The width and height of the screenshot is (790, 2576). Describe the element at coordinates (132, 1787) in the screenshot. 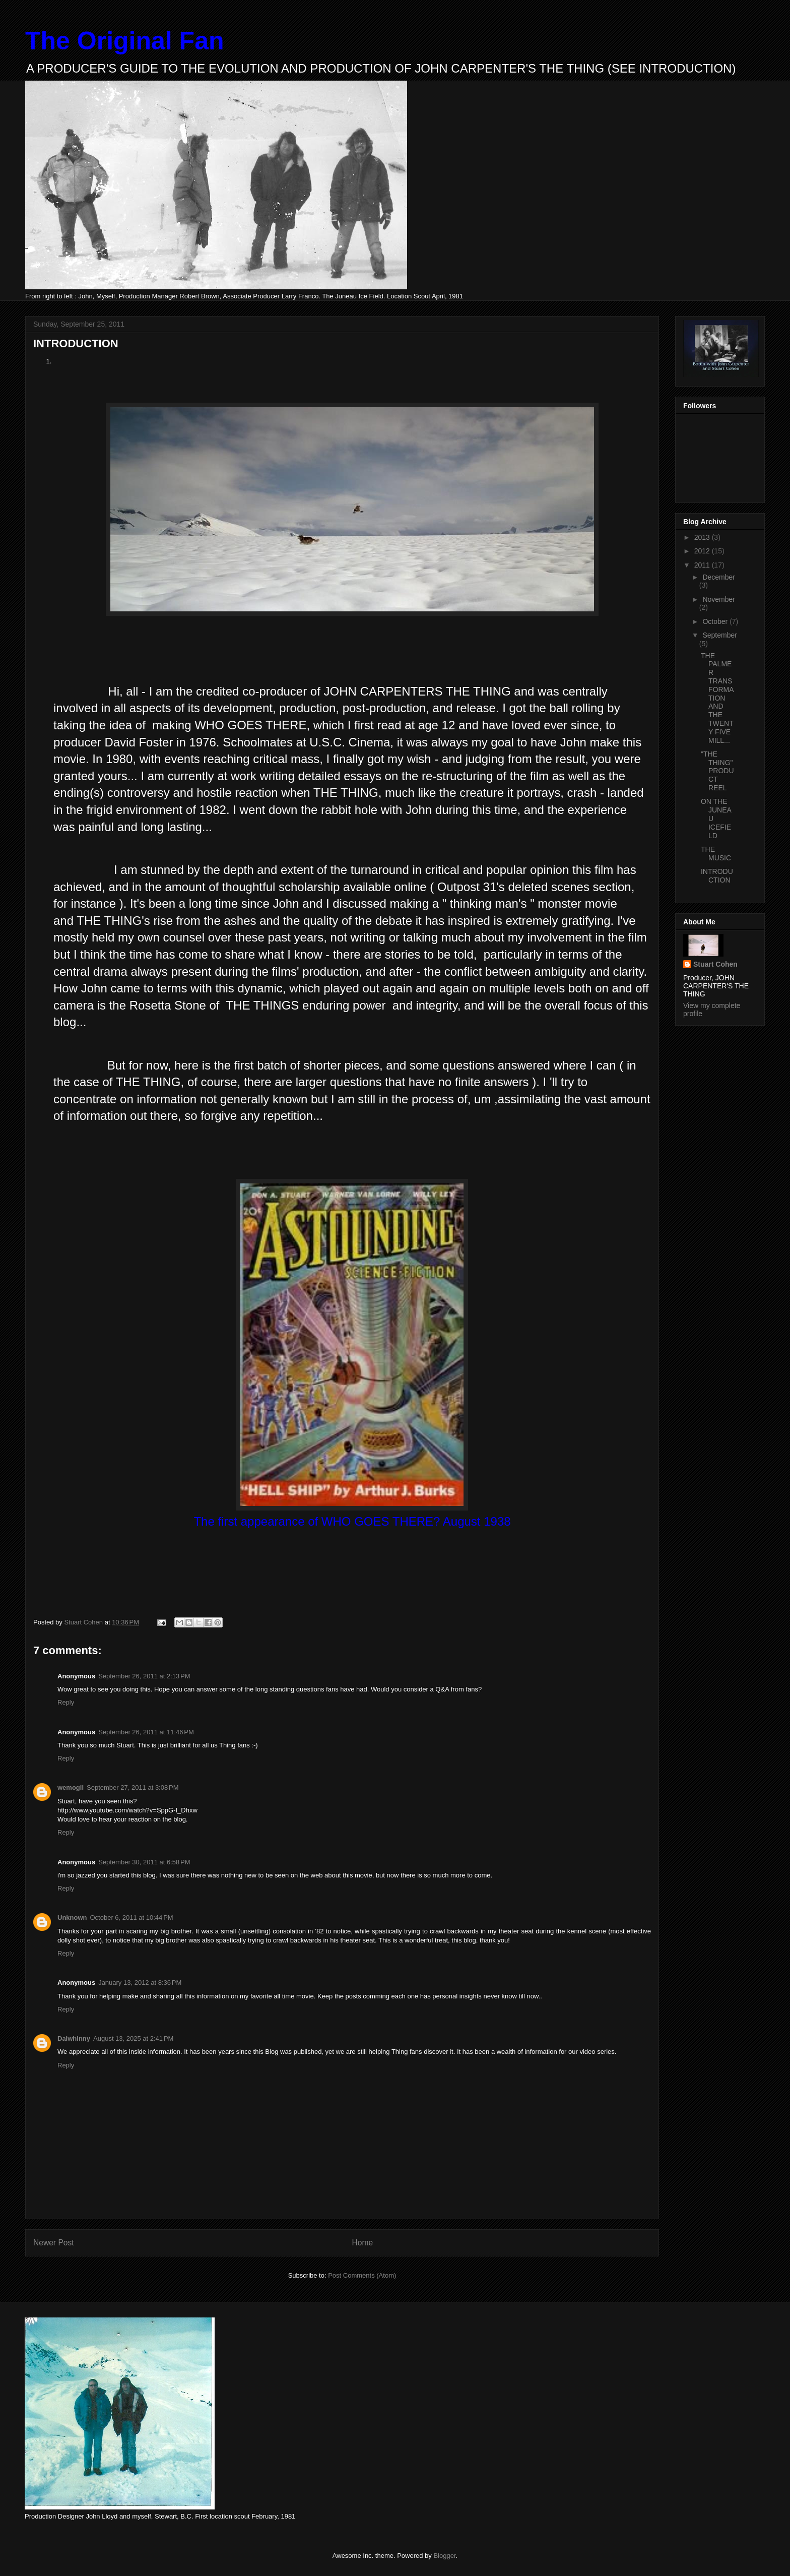

I see `September 27, 2011 at 3:08 PM` at that location.